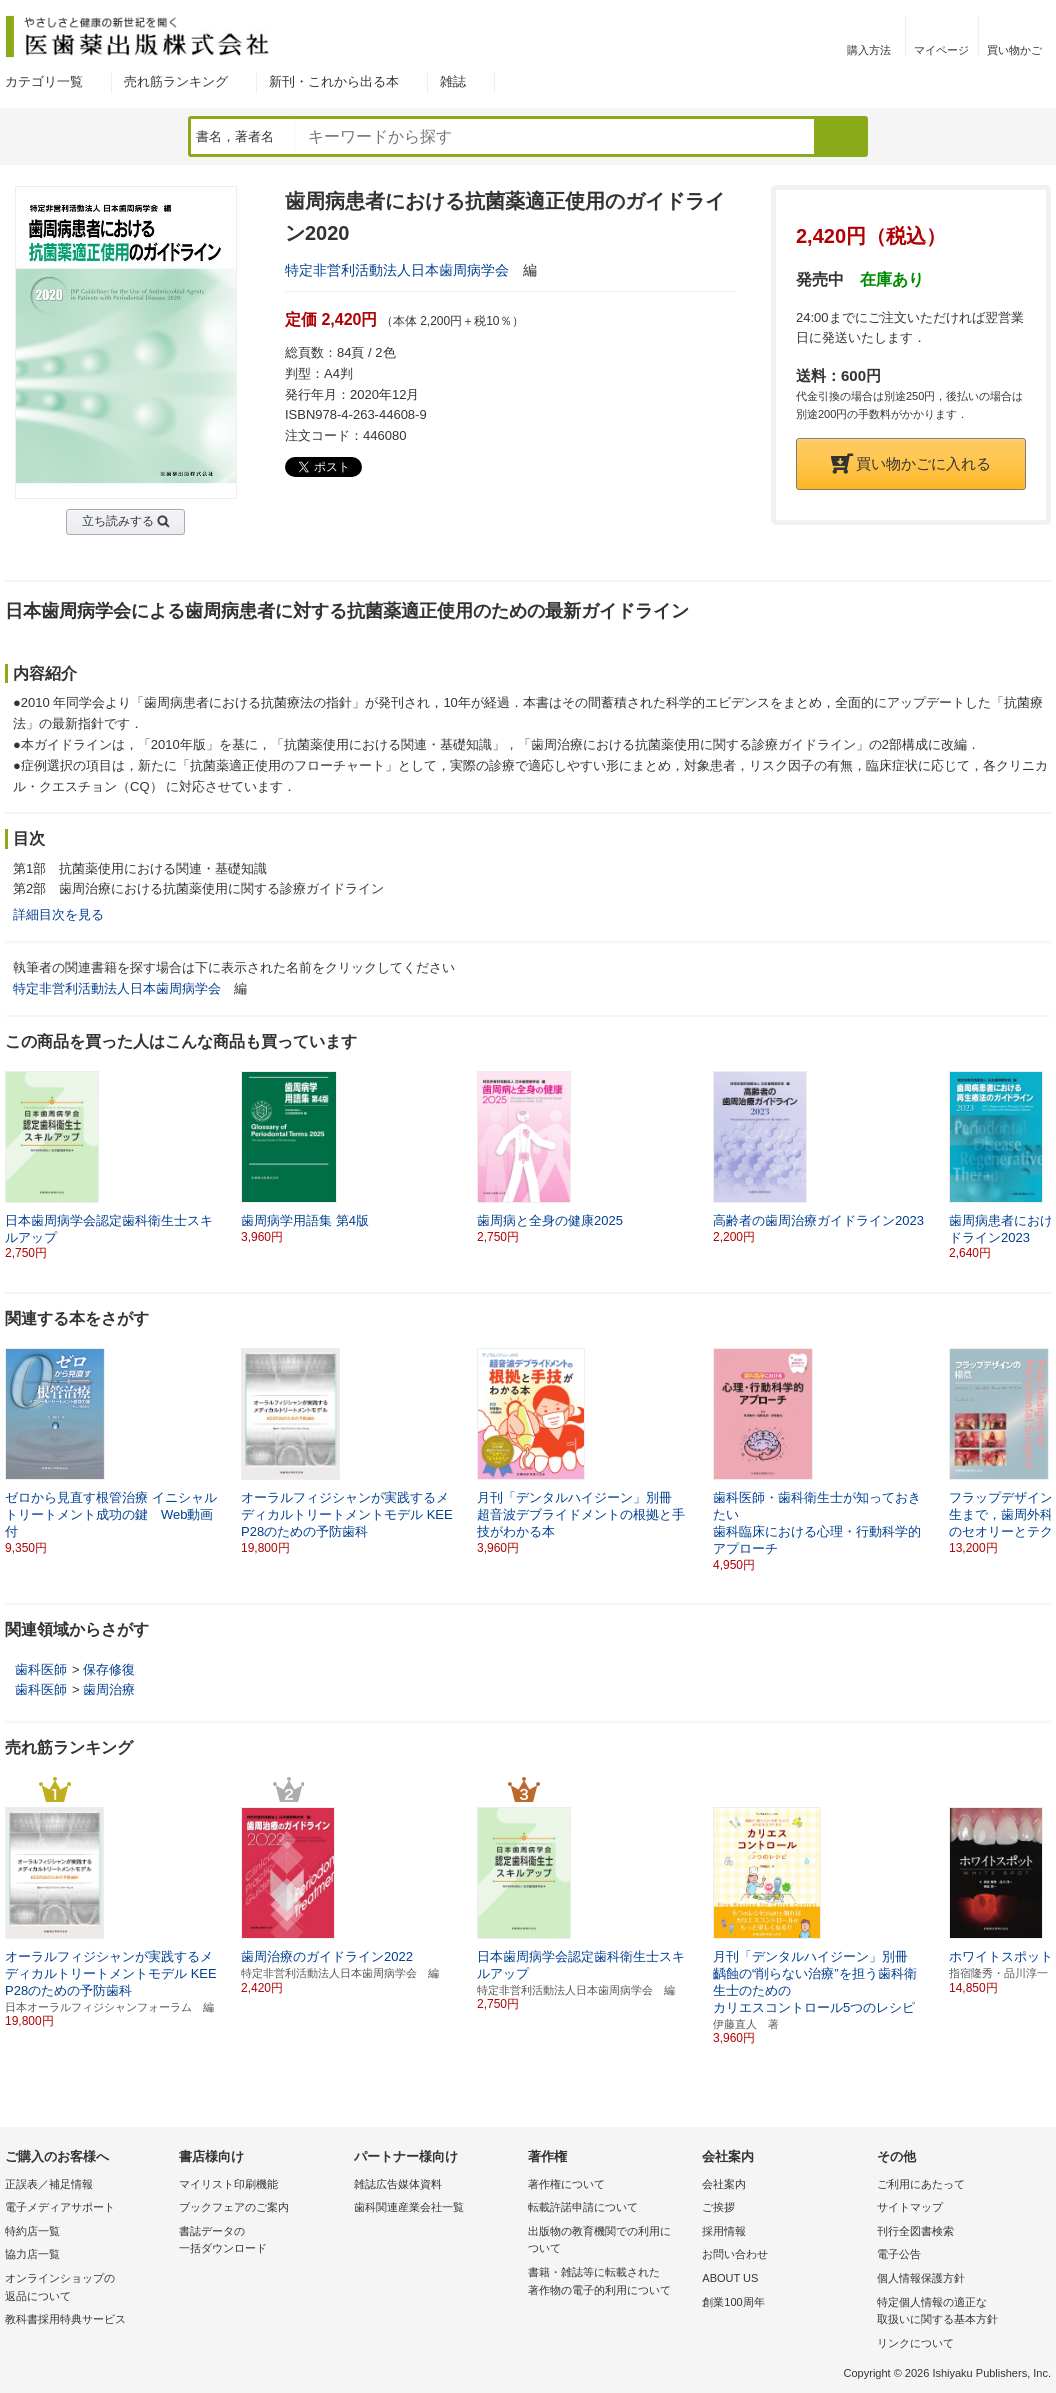 This screenshot has height=2393, width=1056. Describe the element at coordinates (566, 2184) in the screenshot. I see `著作権について` at that location.